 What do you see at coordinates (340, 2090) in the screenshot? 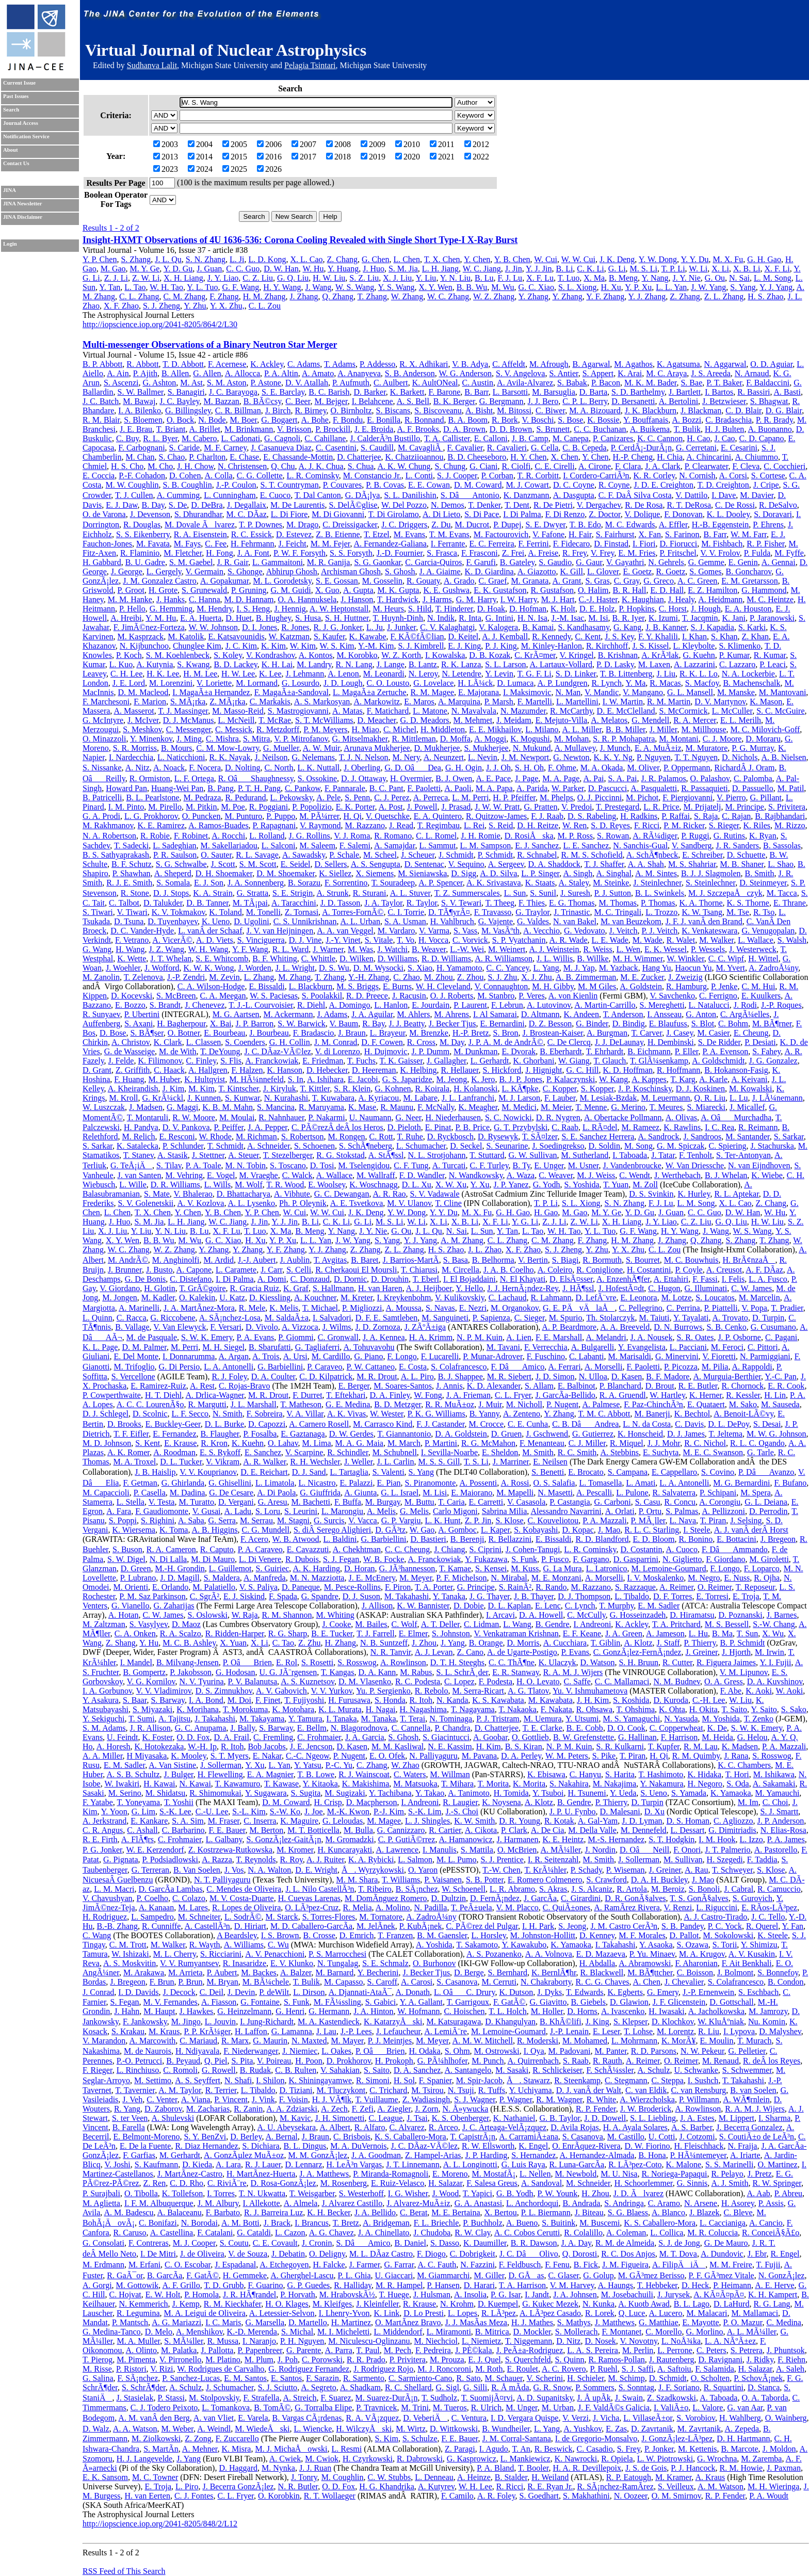
I see `M. Tluczykont` at bounding box center [340, 2090].